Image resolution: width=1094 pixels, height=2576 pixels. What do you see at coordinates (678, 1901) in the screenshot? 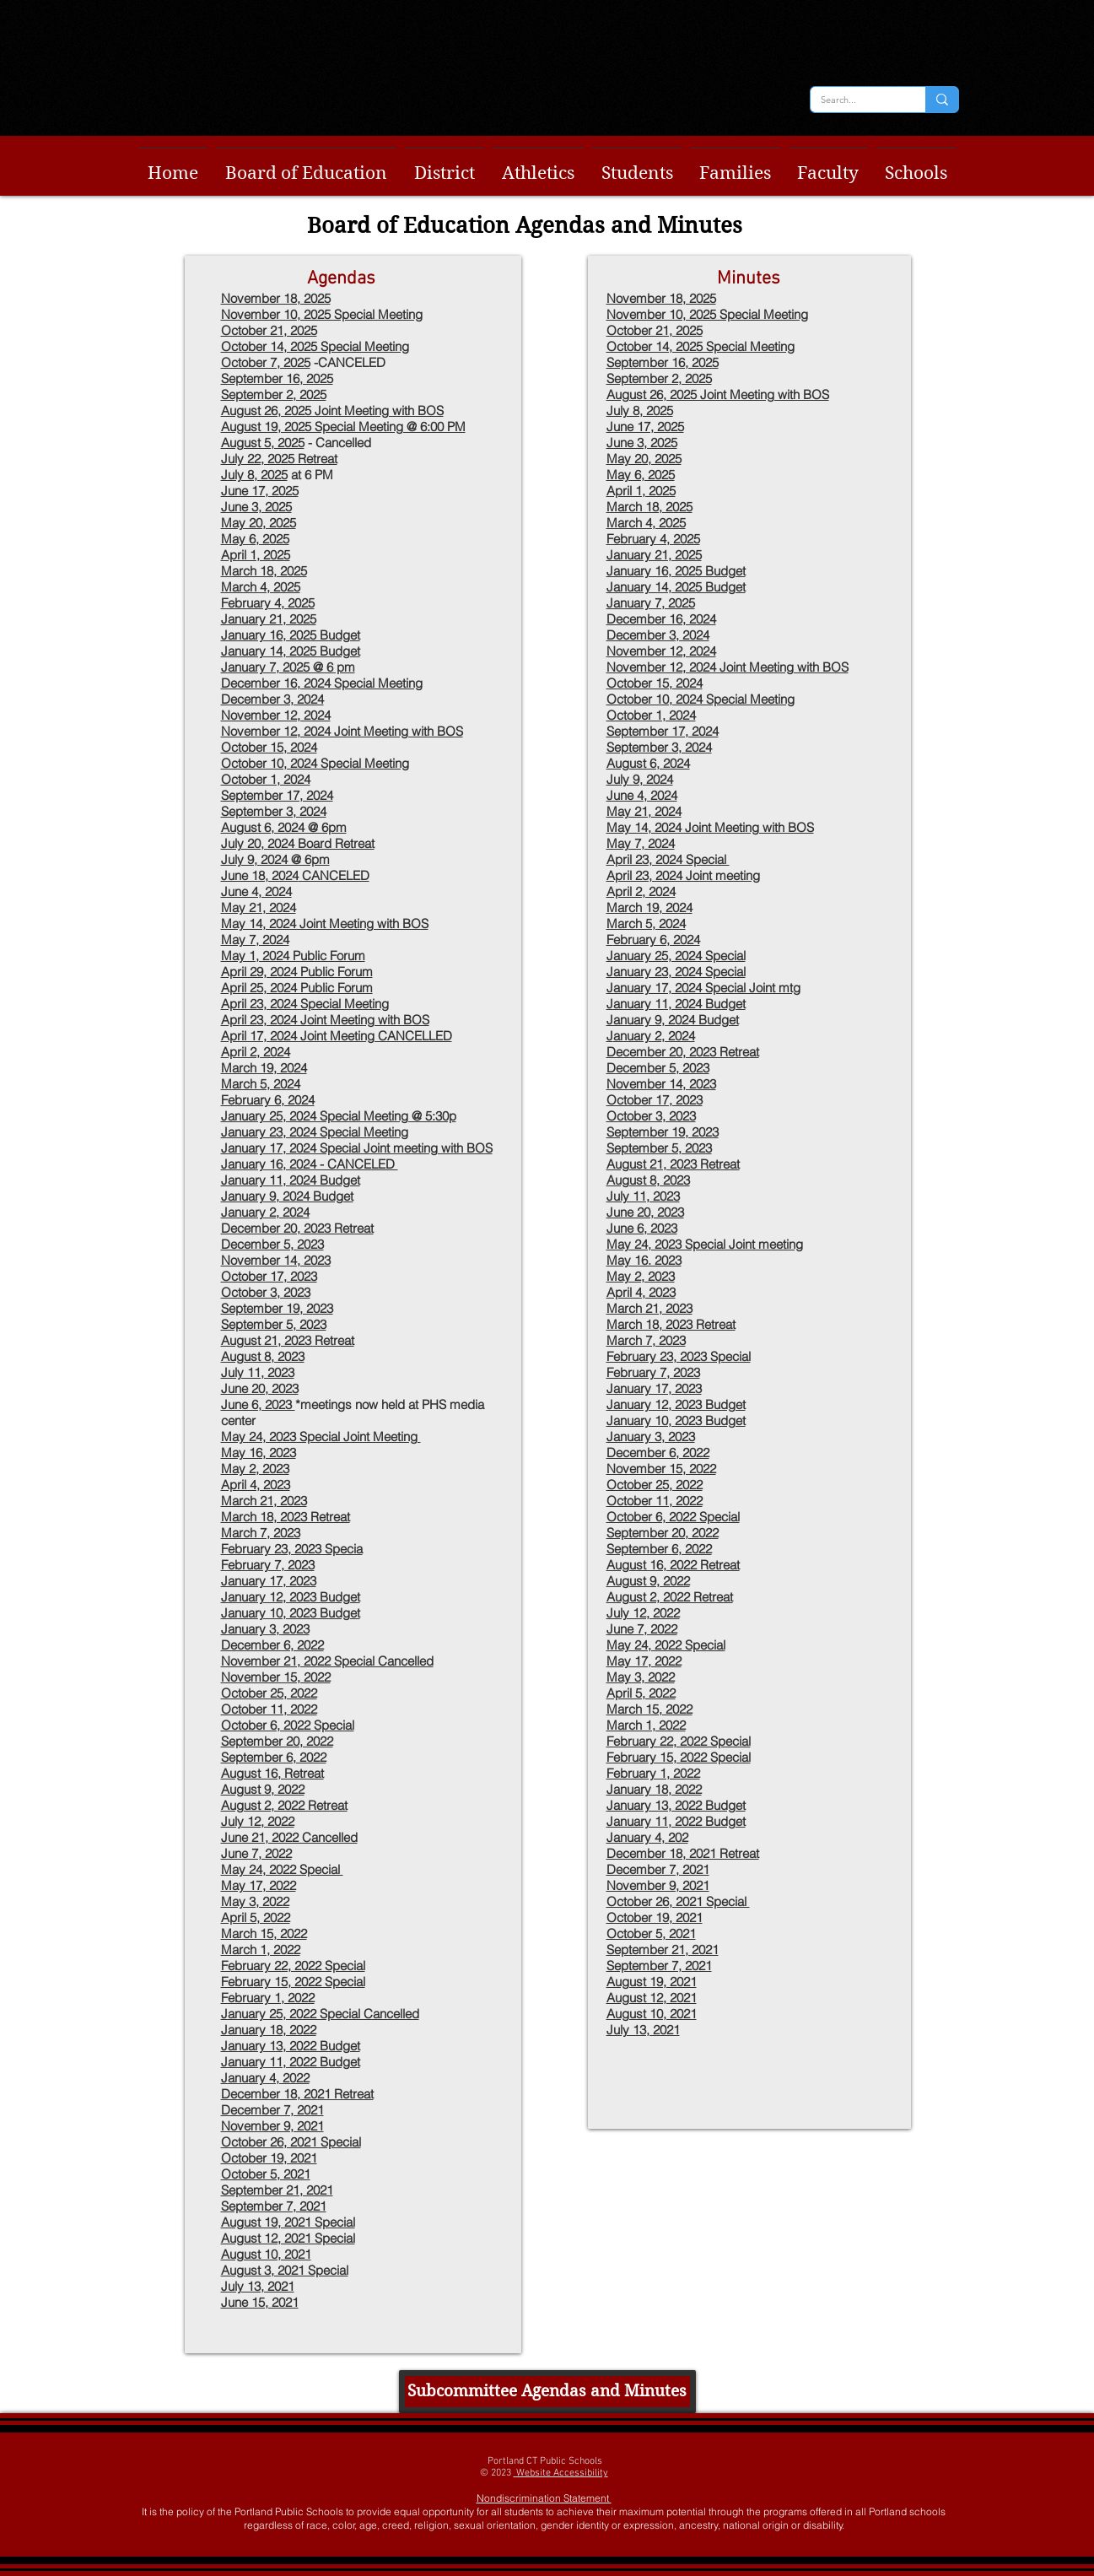
I see `October 26, 2021 Special` at bounding box center [678, 1901].